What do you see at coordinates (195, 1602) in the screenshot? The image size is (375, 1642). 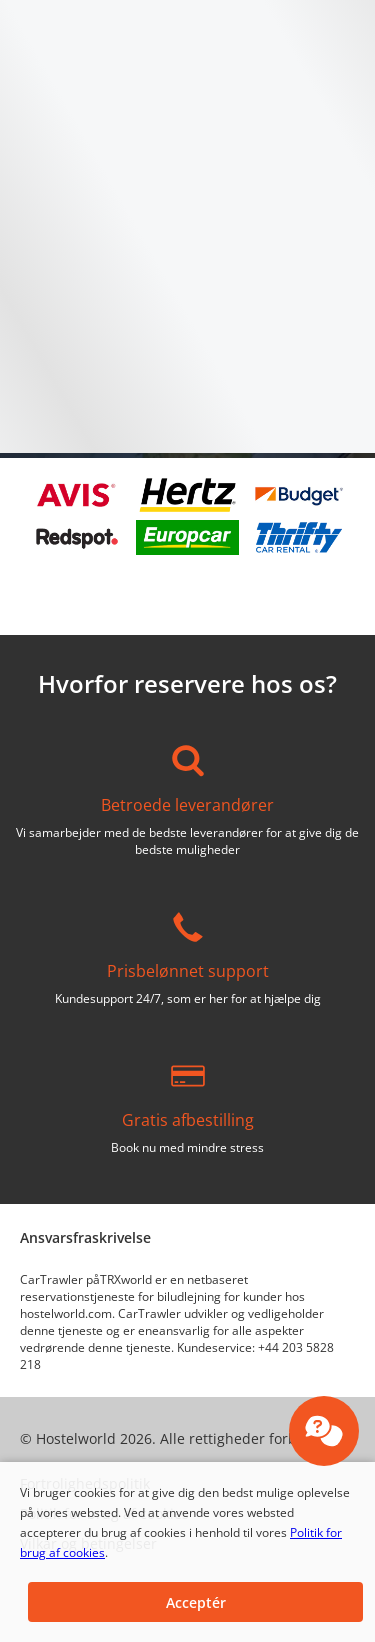 I see `[button]` at bounding box center [195, 1602].